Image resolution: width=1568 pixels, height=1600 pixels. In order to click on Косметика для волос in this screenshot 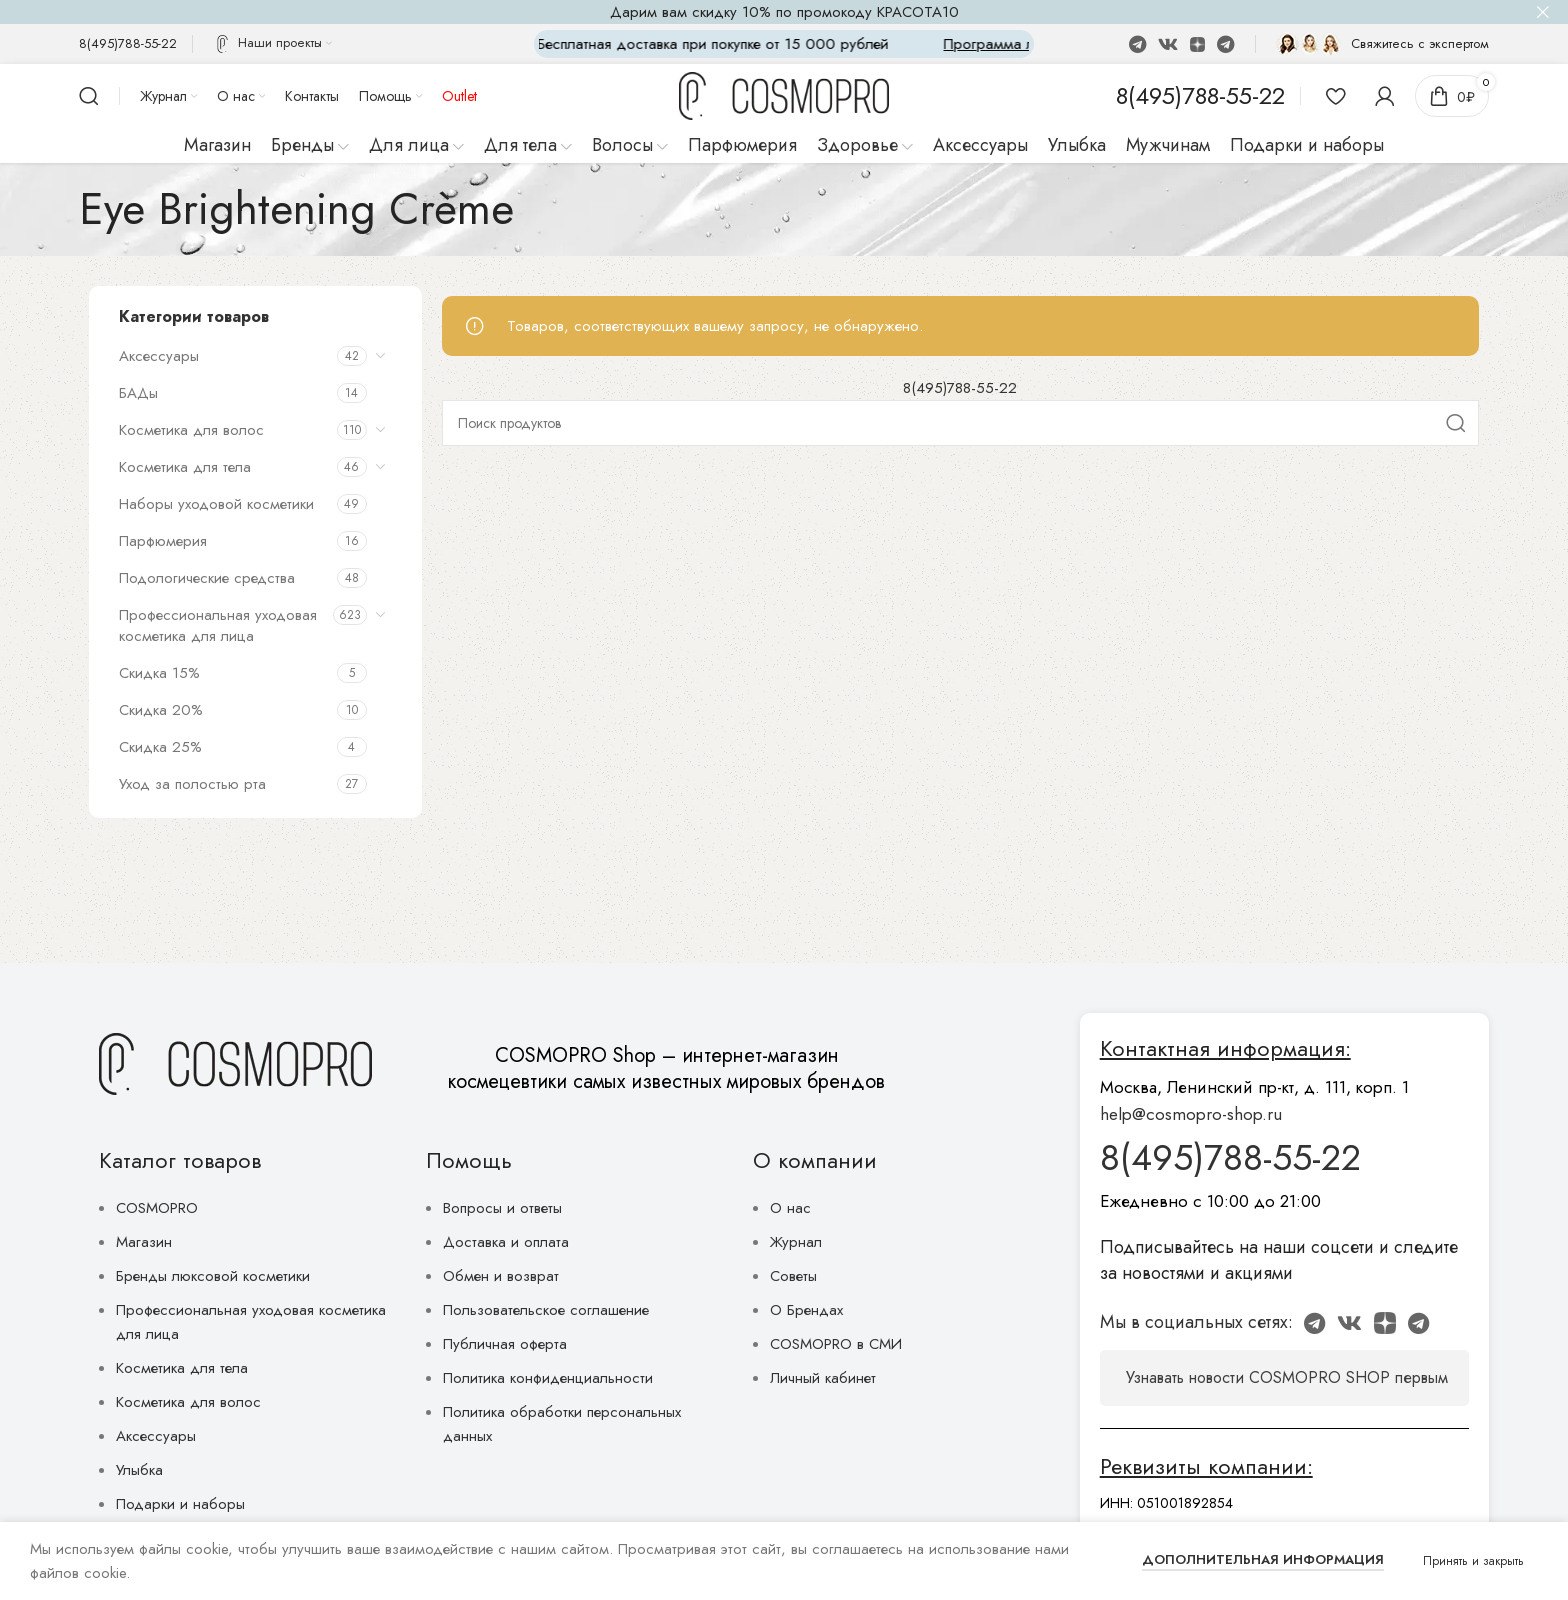, I will do `click(191, 430)`.